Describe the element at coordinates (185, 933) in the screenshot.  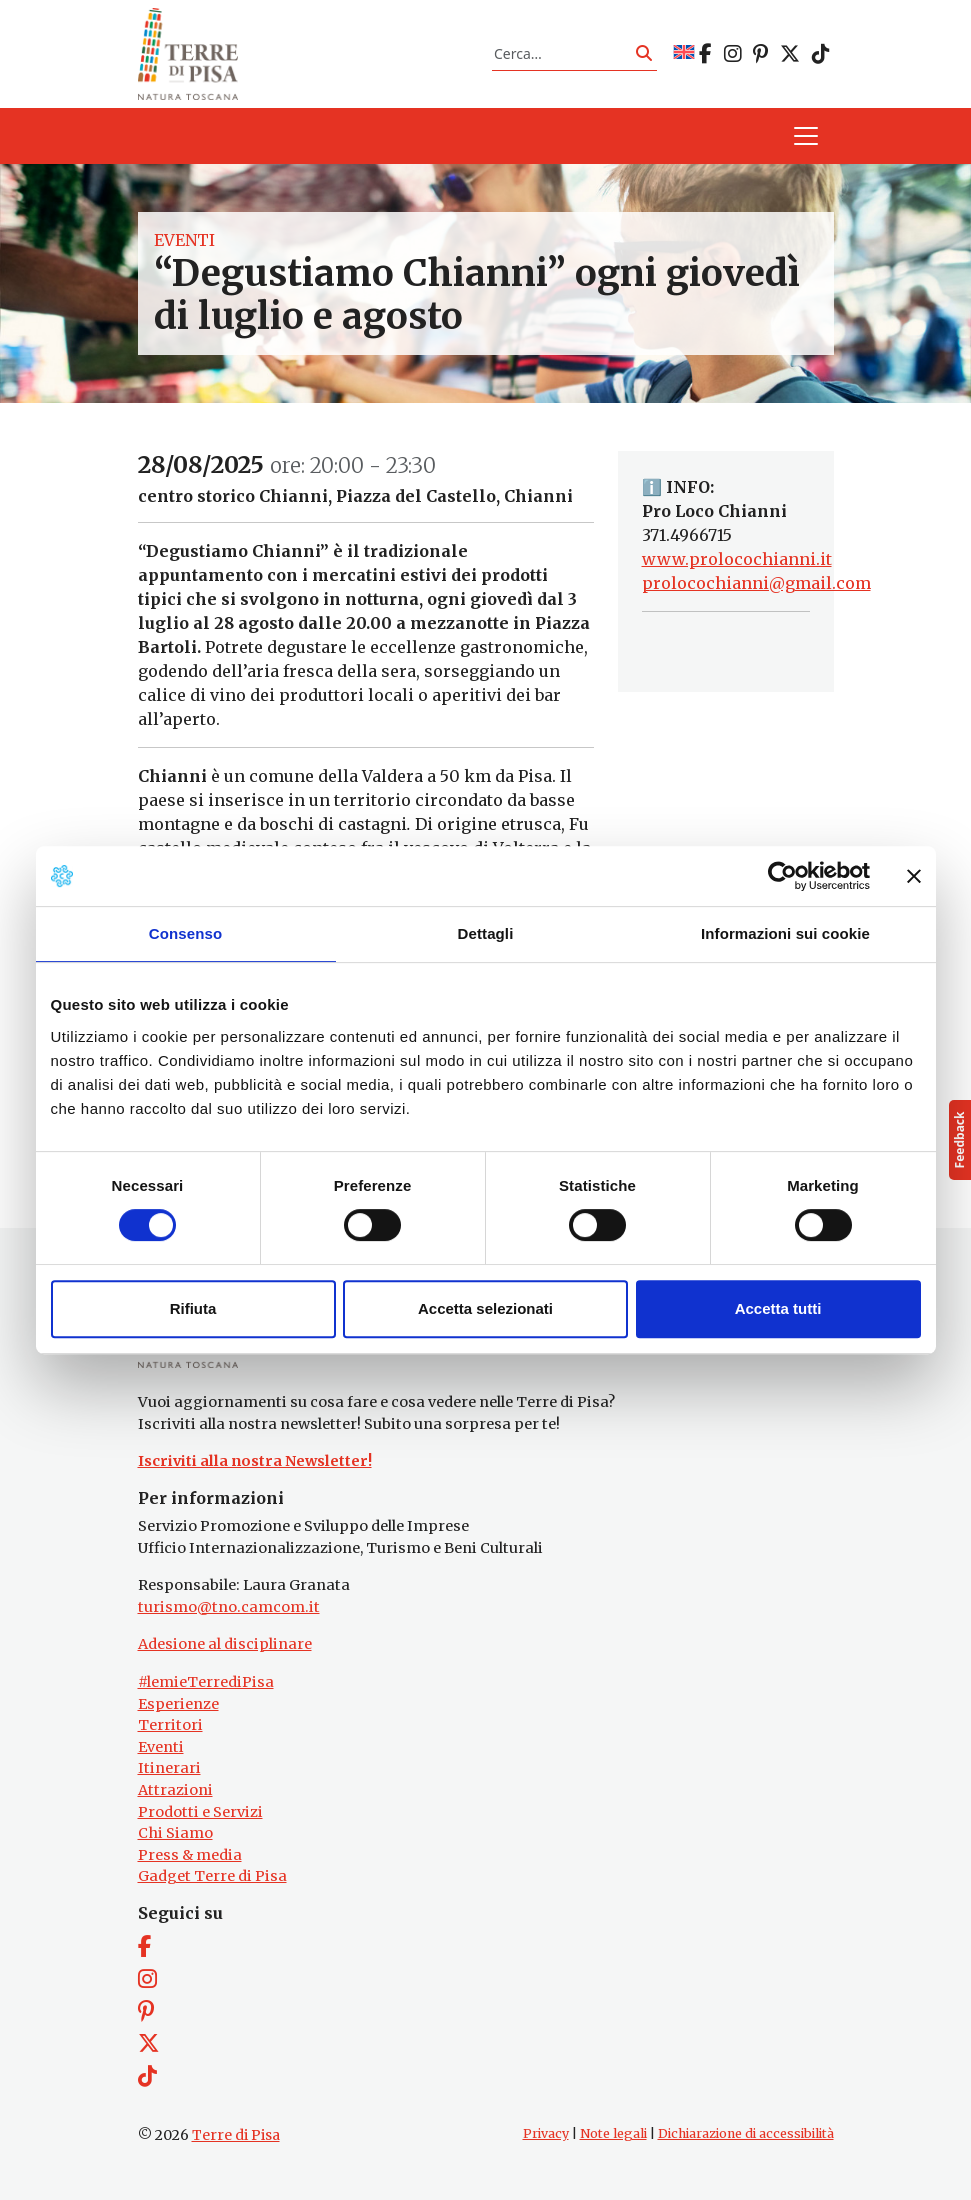
I see `Consenso [tab]` at that location.